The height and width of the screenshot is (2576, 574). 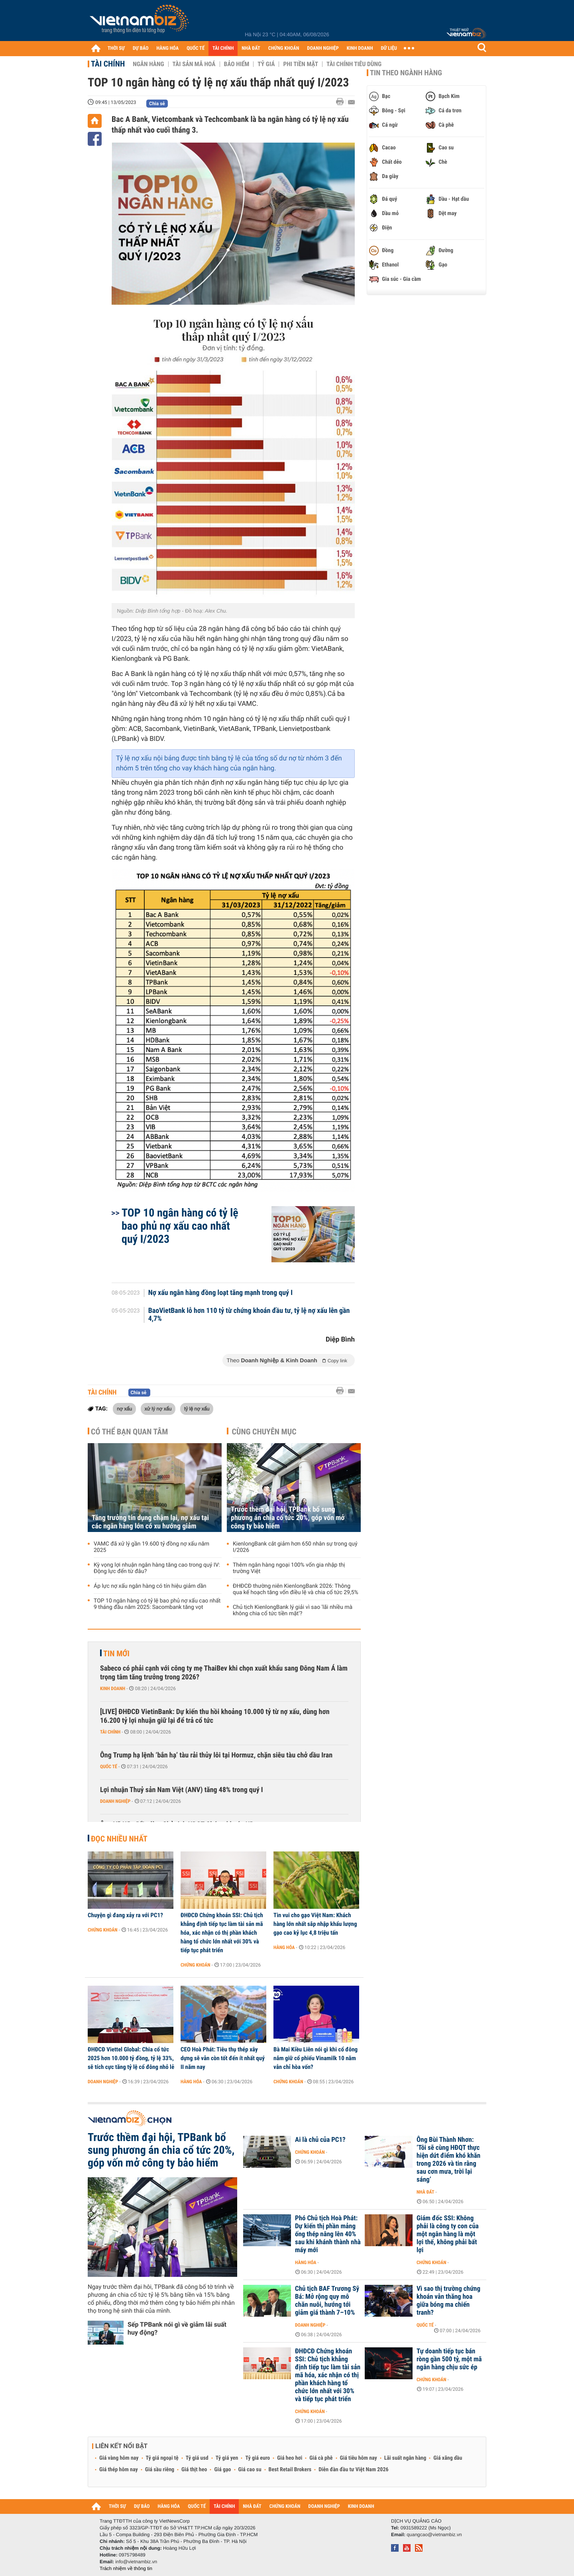 What do you see at coordinates (425, 2192) in the screenshot?
I see `Nhà đất` at bounding box center [425, 2192].